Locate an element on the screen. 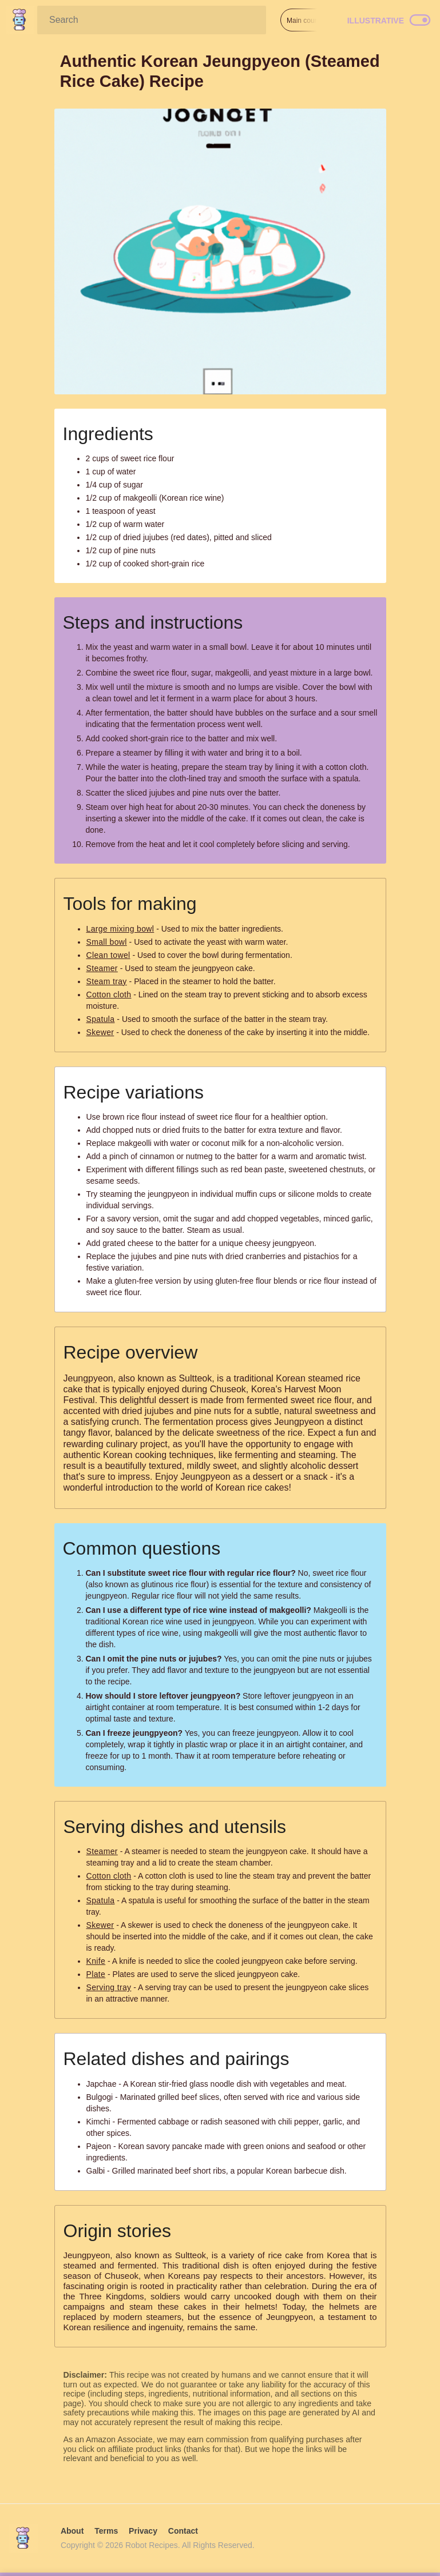 The width and height of the screenshot is (440, 2576). Terms is located at coordinates (106, 2530).